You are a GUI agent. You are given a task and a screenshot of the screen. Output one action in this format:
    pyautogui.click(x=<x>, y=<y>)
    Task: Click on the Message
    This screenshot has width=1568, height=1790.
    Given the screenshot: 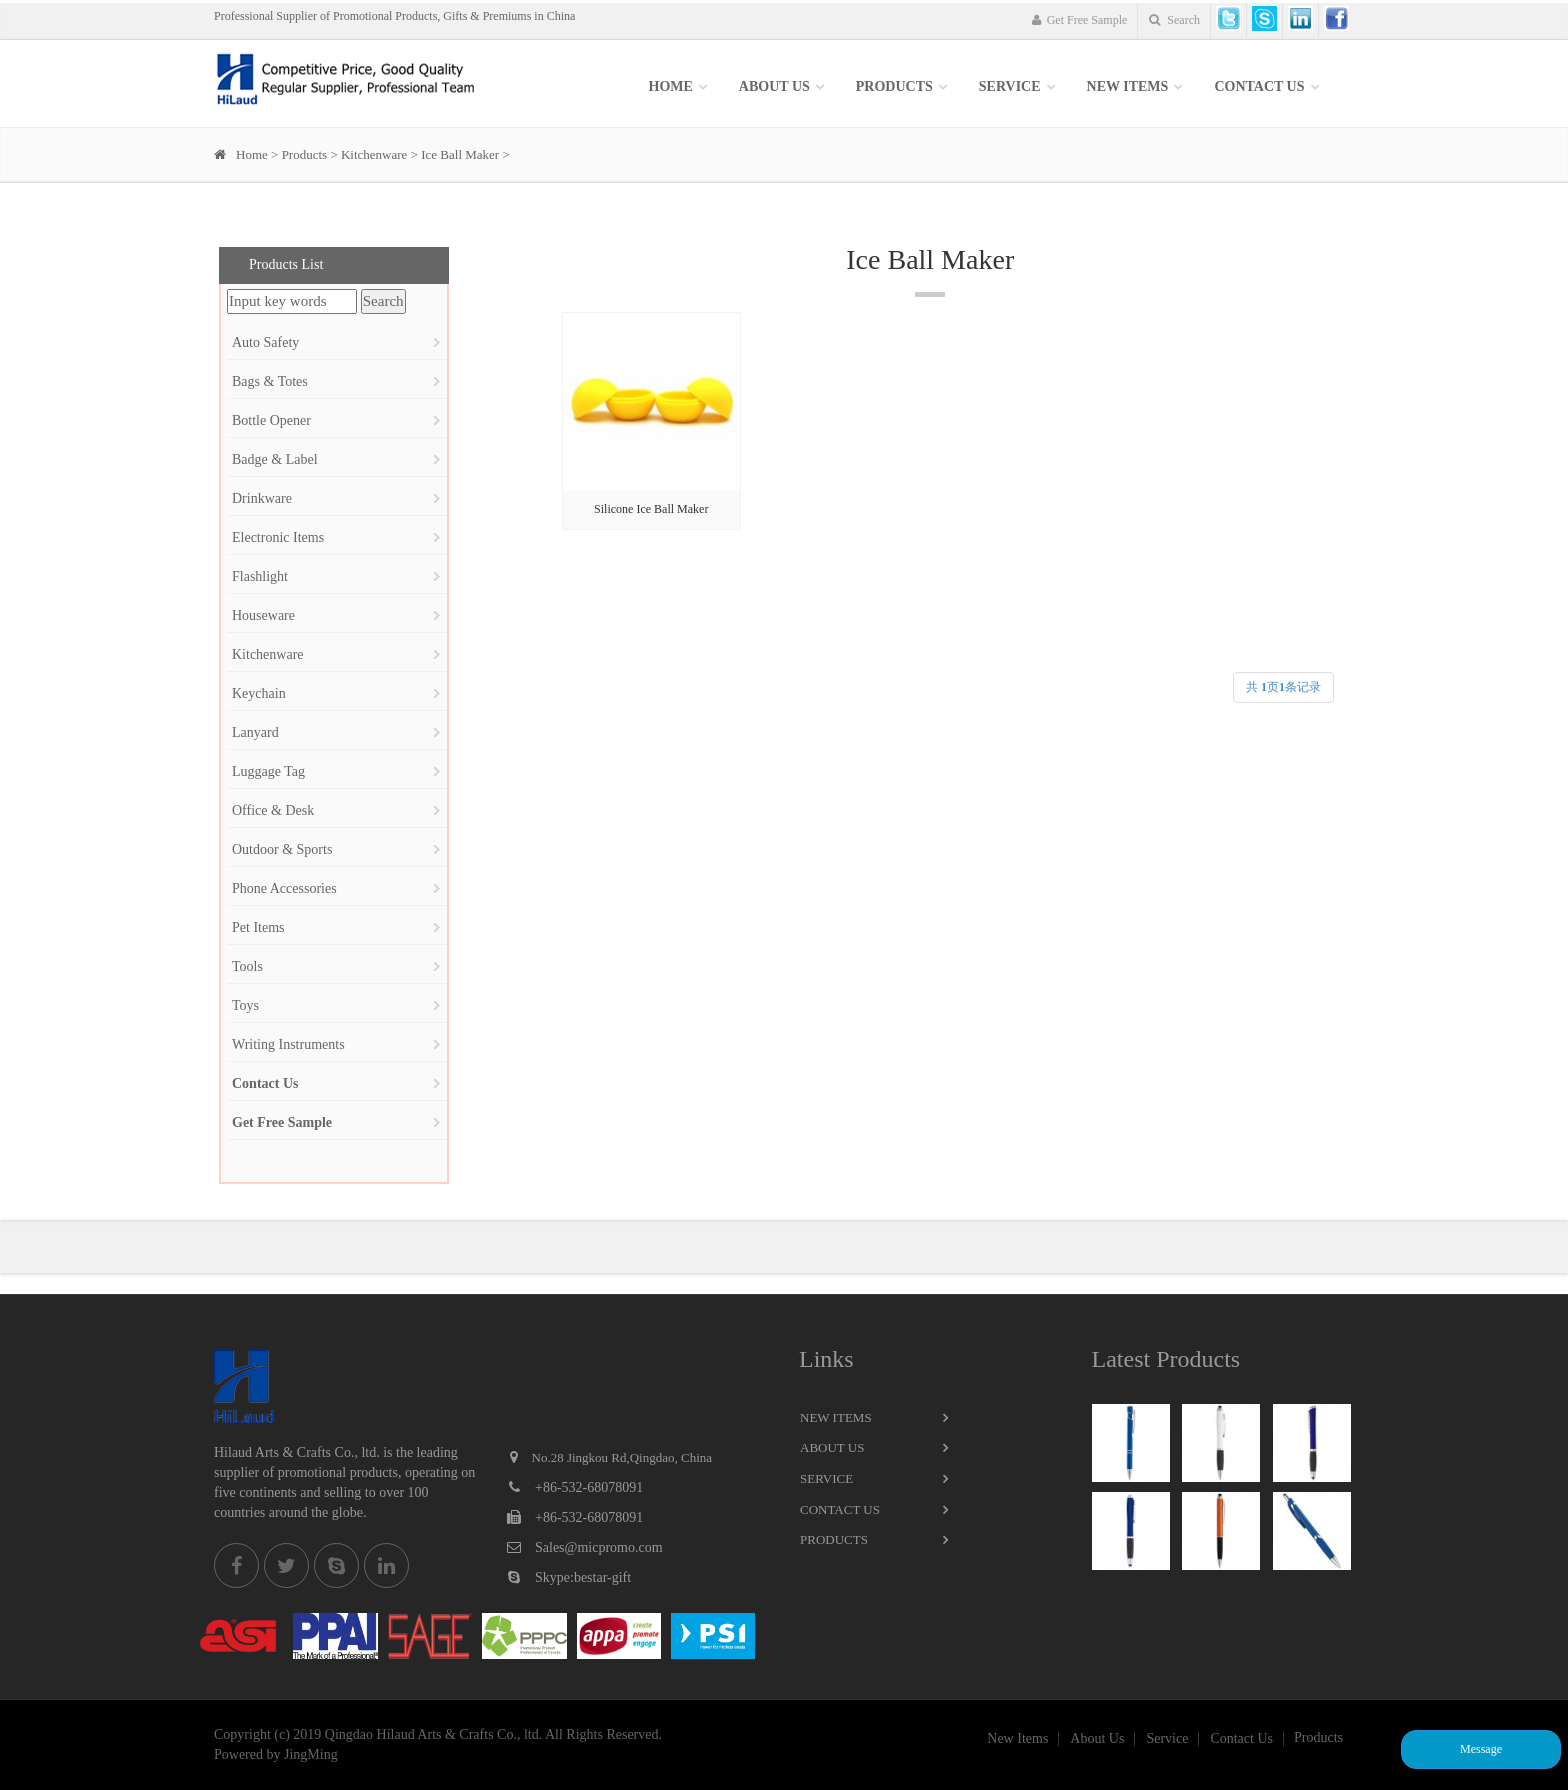 What is the action you would take?
    pyautogui.click(x=1481, y=1749)
    